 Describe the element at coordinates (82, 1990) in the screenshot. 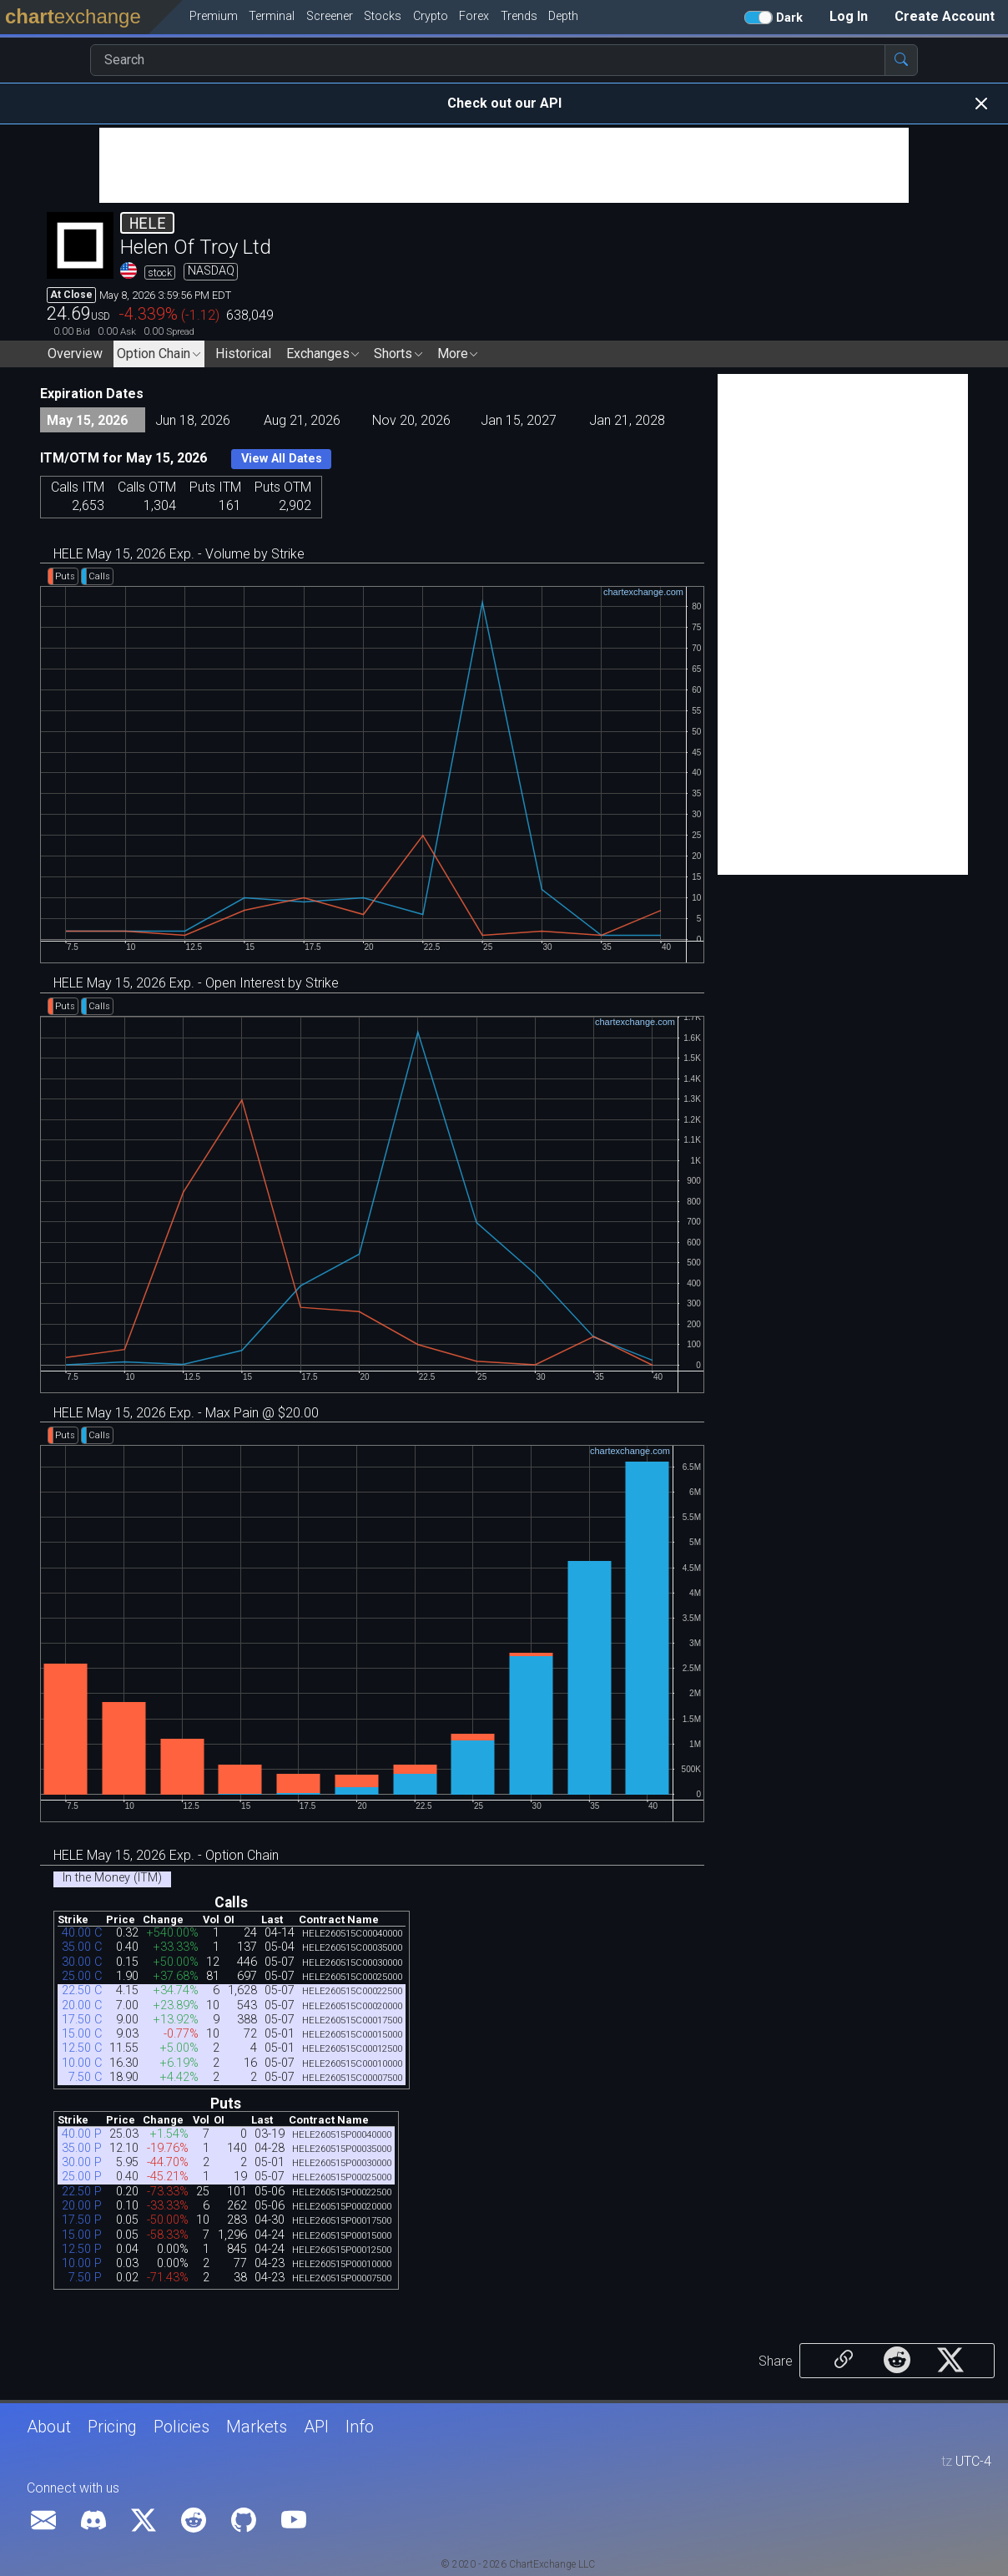

I see `22.50 C` at that location.